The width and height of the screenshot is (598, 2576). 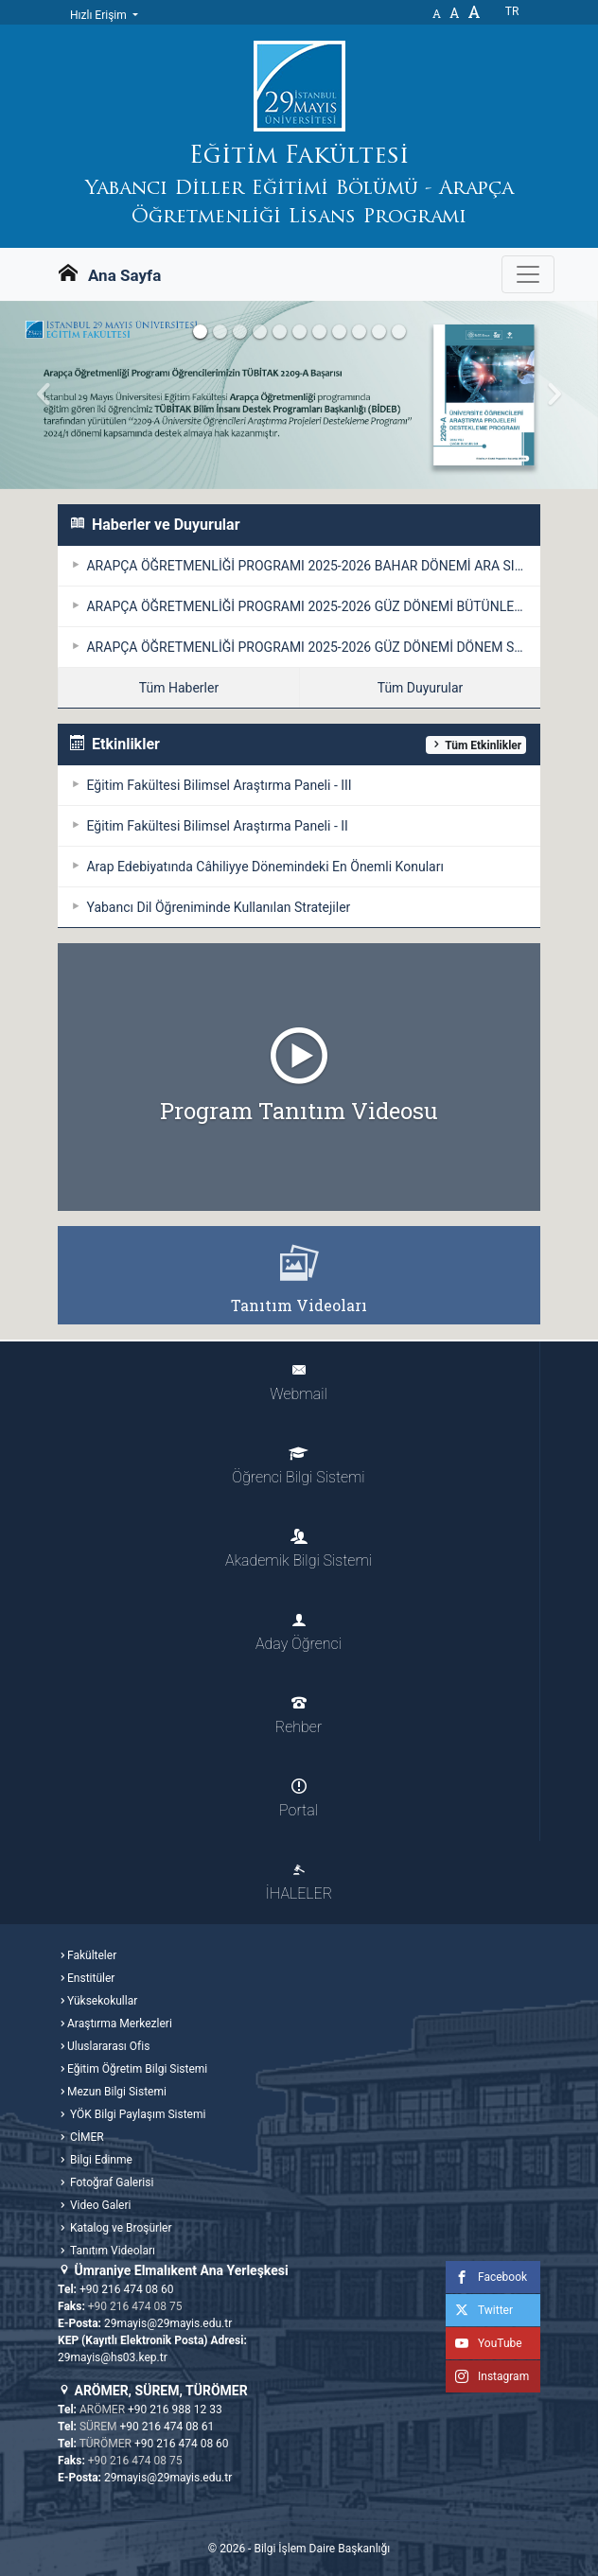 What do you see at coordinates (512, 11) in the screenshot?
I see `tr` at bounding box center [512, 11].